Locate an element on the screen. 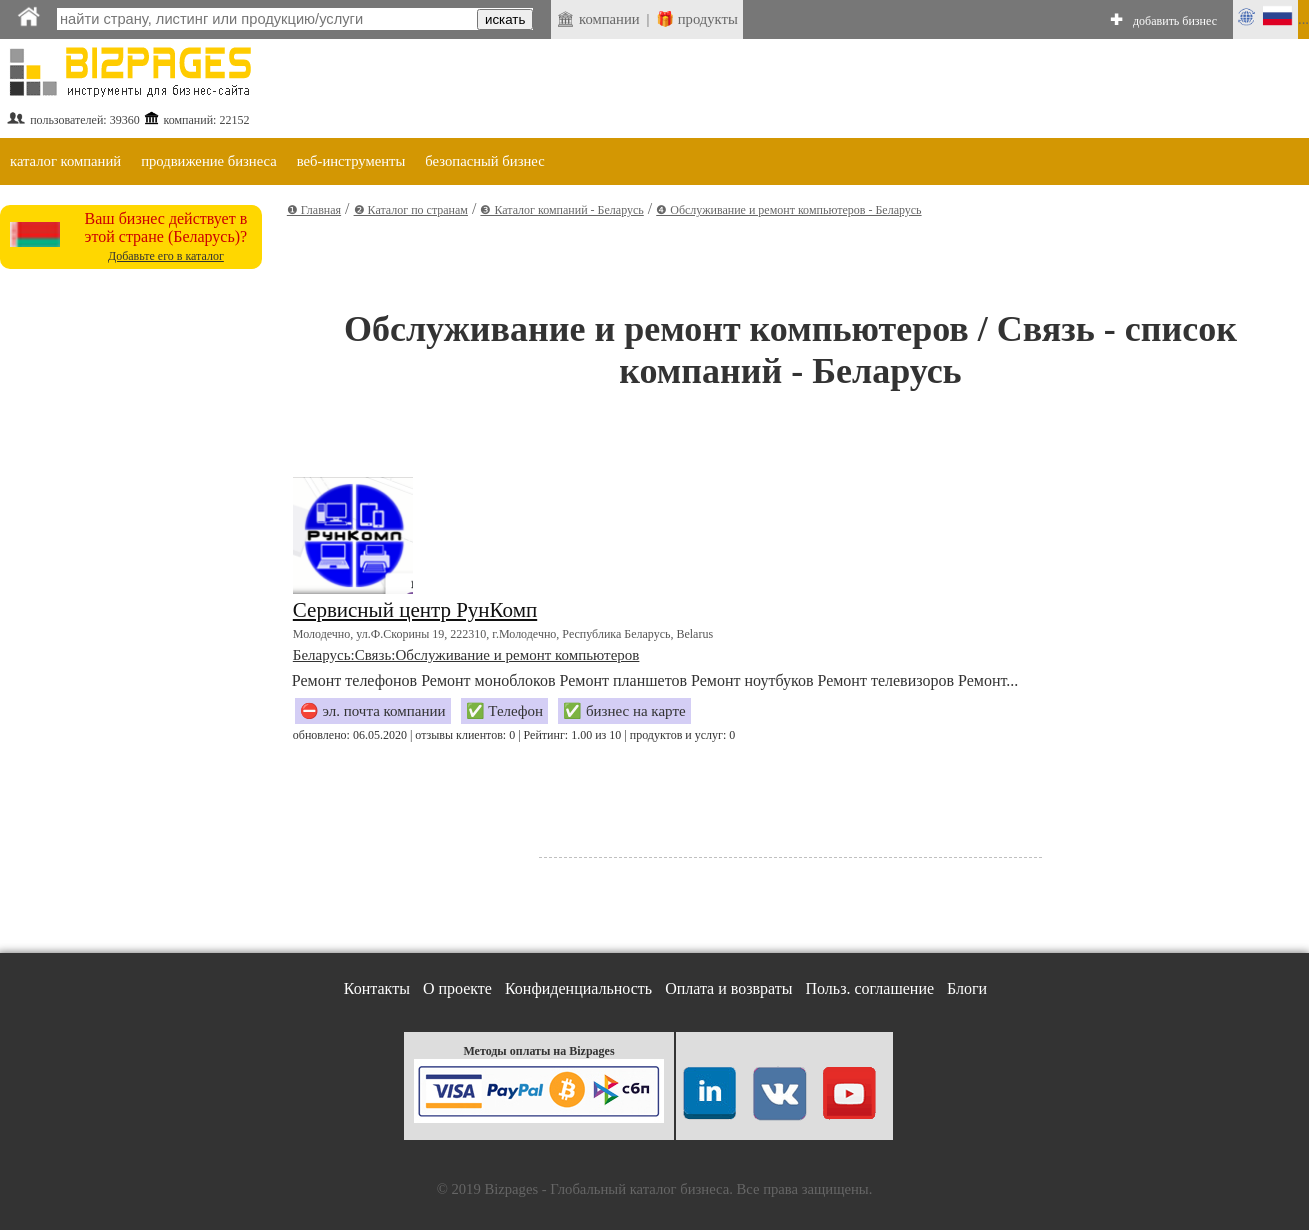  Оплата и возвраты is located at coordinates (728, 988).